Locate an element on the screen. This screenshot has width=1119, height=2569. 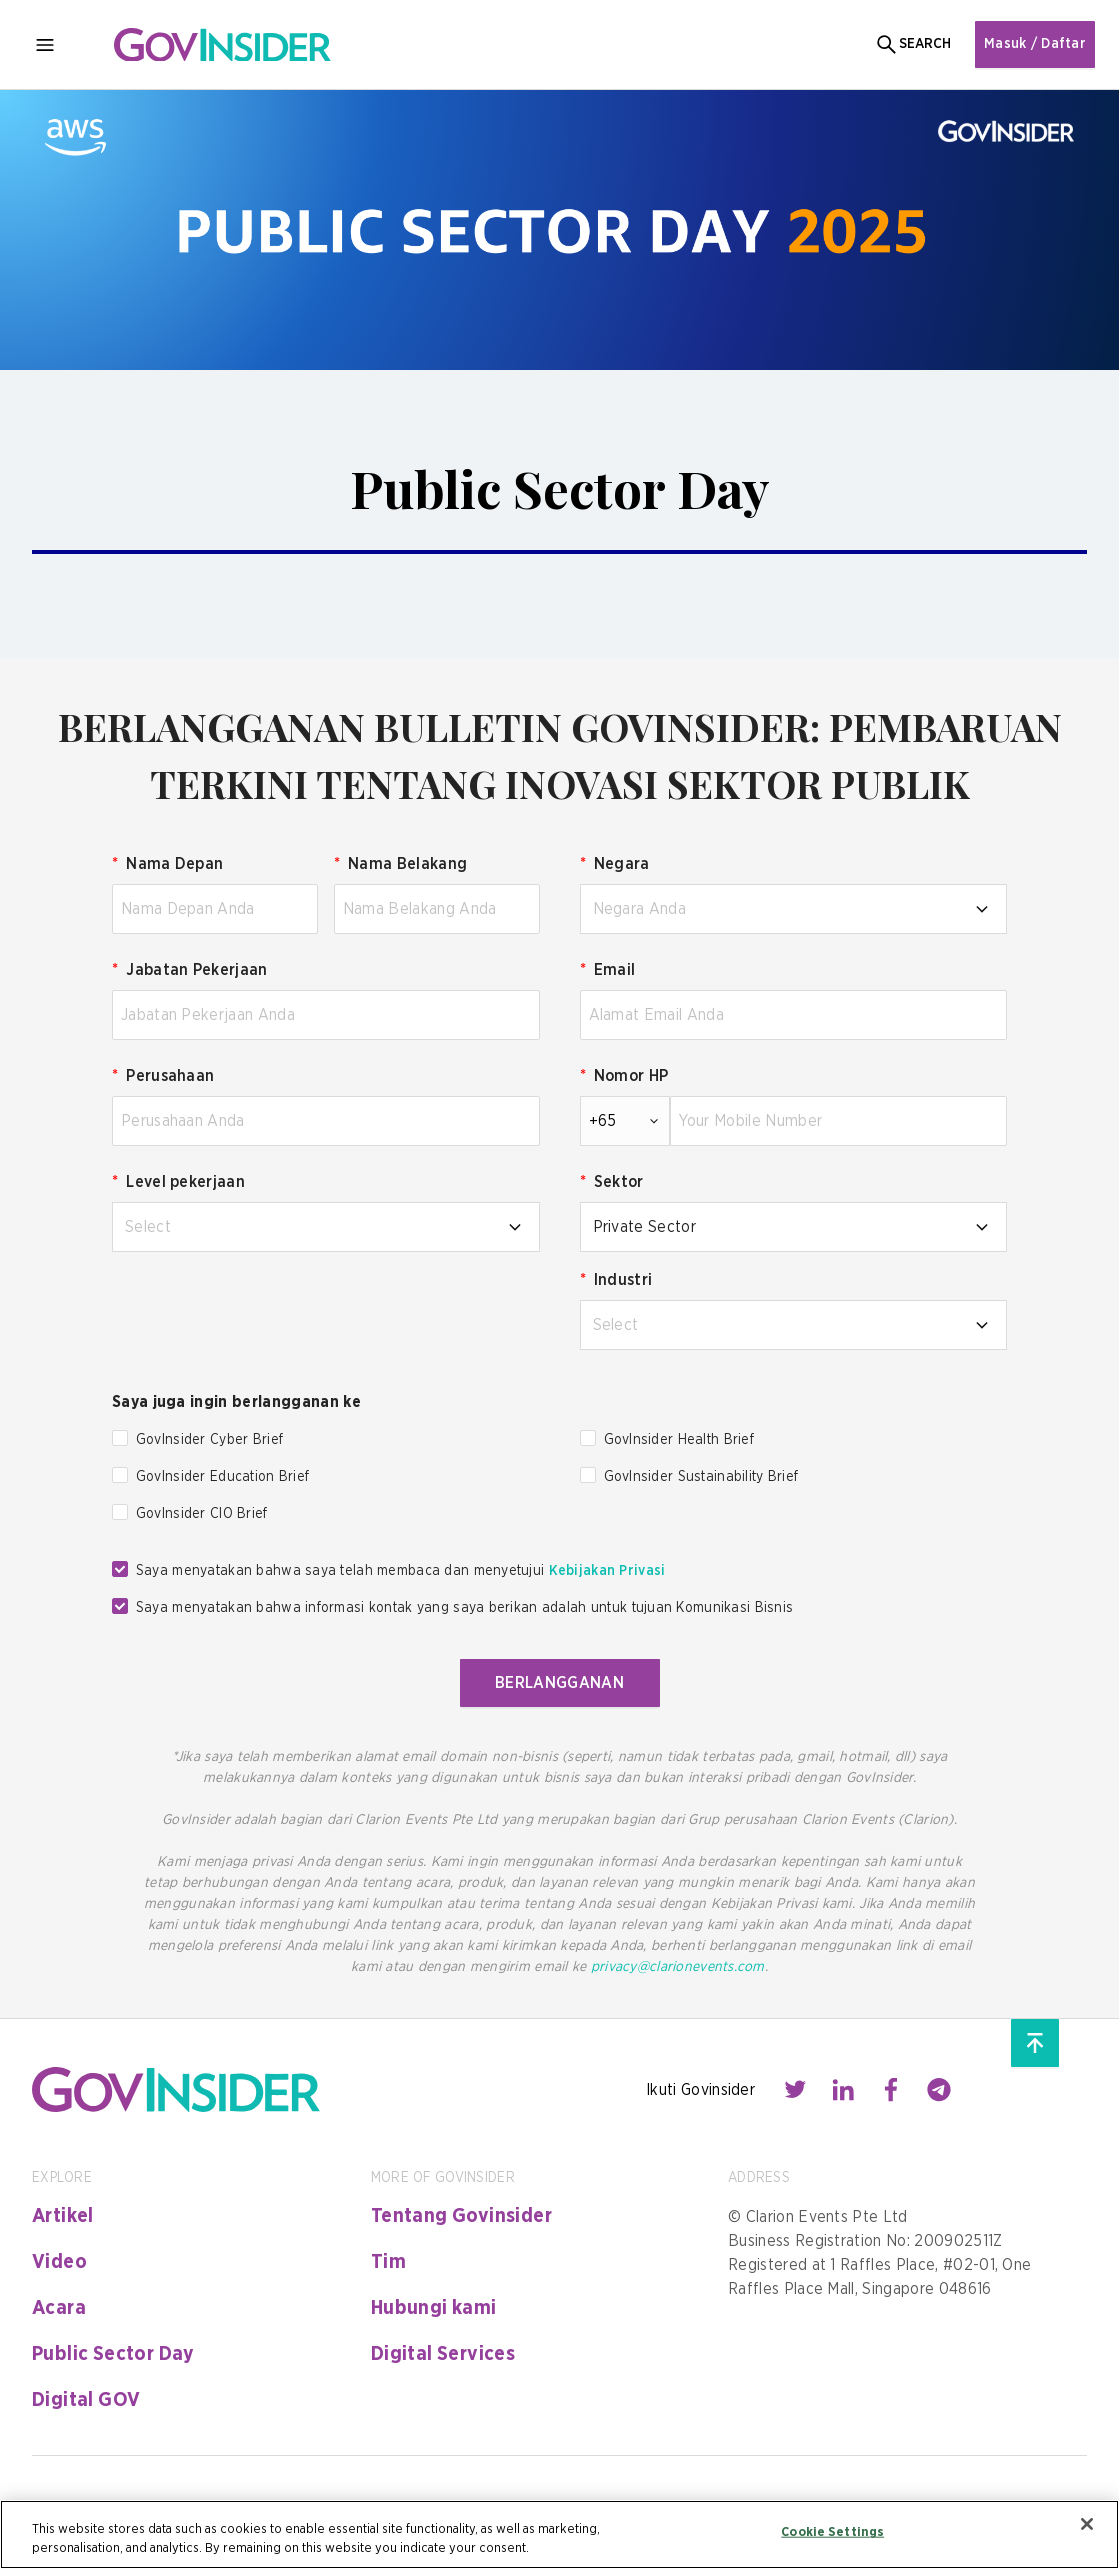
Digital Services is located at coordinates (443, 2354).